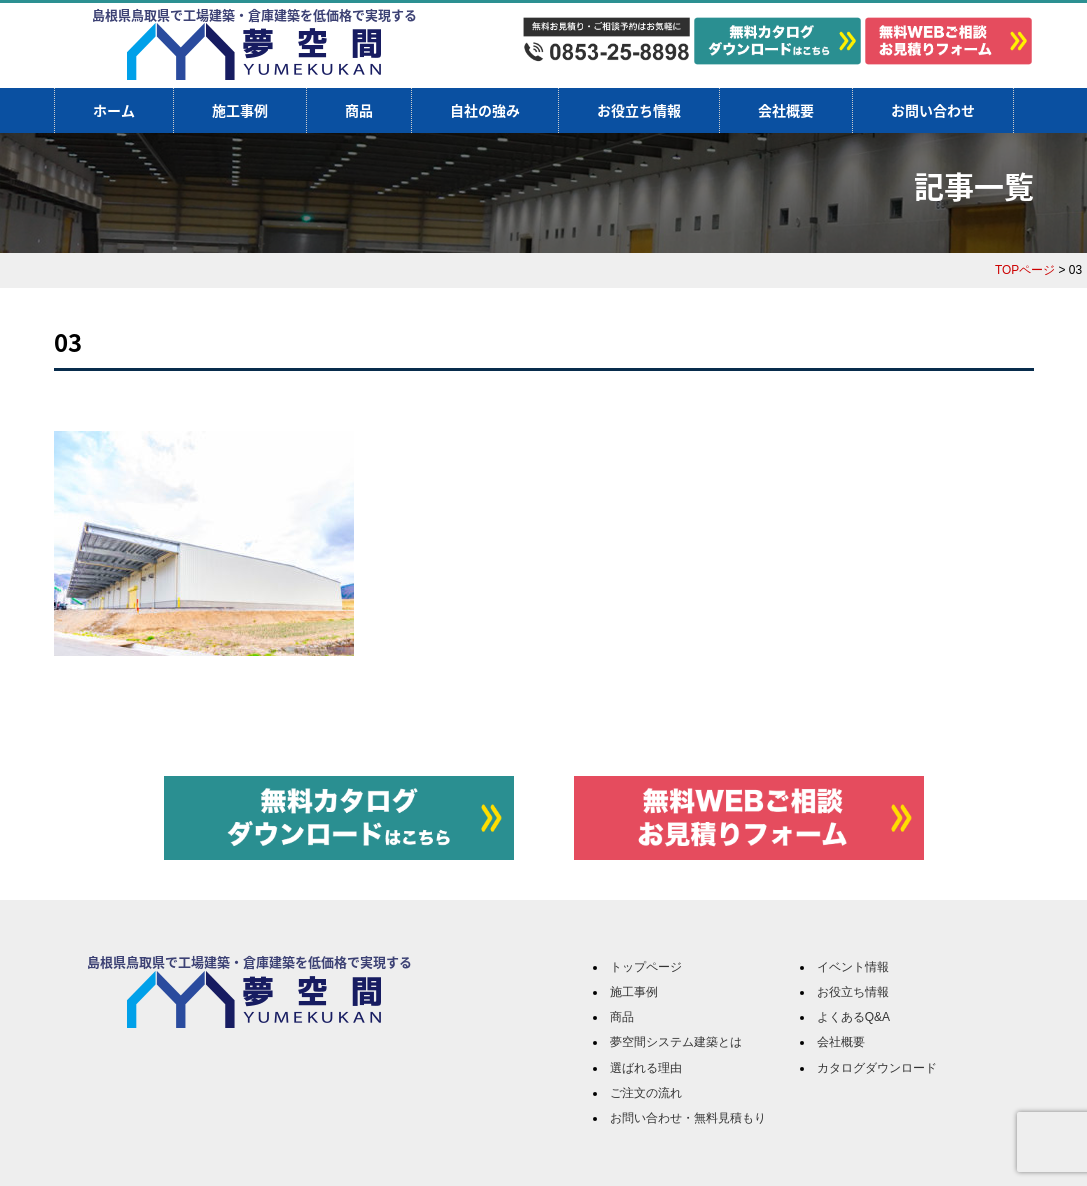  I want to click on お役立ち情報, so click(639, 110).